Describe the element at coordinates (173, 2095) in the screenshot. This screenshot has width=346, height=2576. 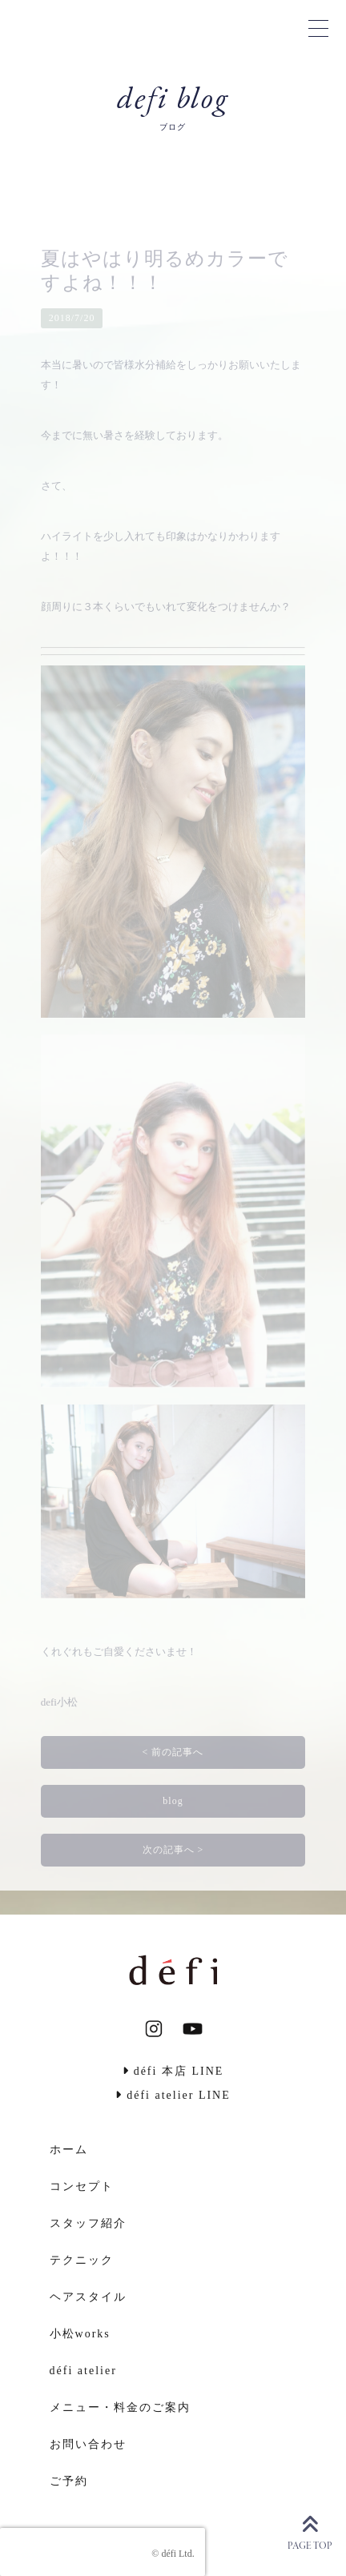
I see `défi atelier LINE` at that location.